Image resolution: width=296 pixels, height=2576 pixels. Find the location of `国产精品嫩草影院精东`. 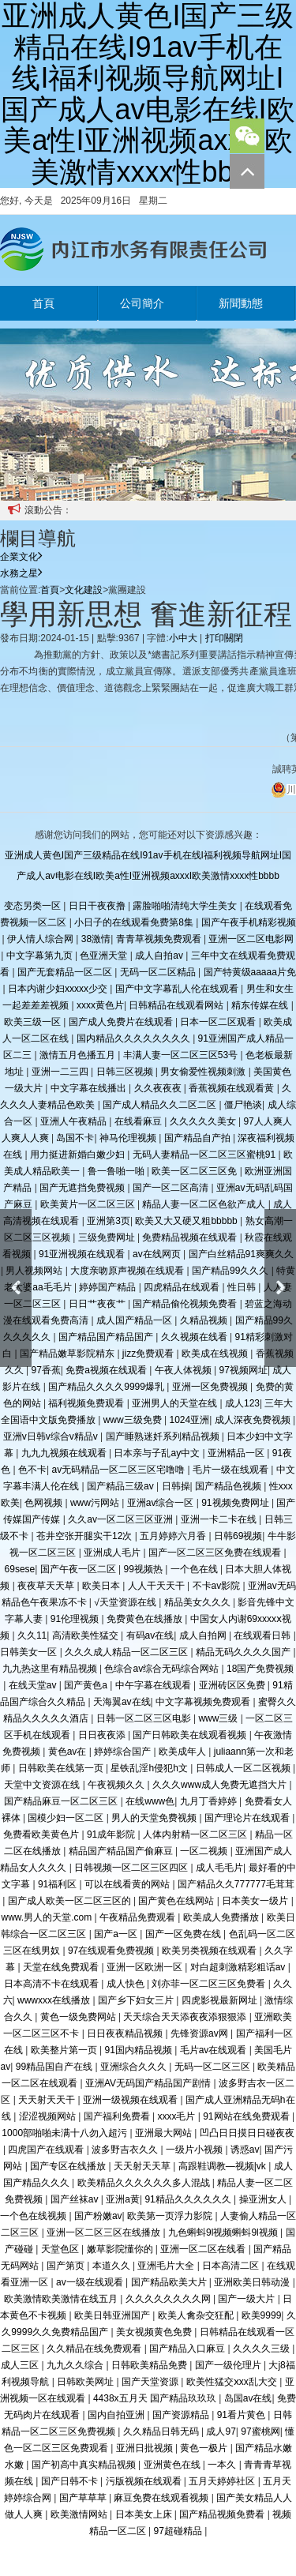

国产精品嫩草影院精东 is located at coordinates (68, 1353).